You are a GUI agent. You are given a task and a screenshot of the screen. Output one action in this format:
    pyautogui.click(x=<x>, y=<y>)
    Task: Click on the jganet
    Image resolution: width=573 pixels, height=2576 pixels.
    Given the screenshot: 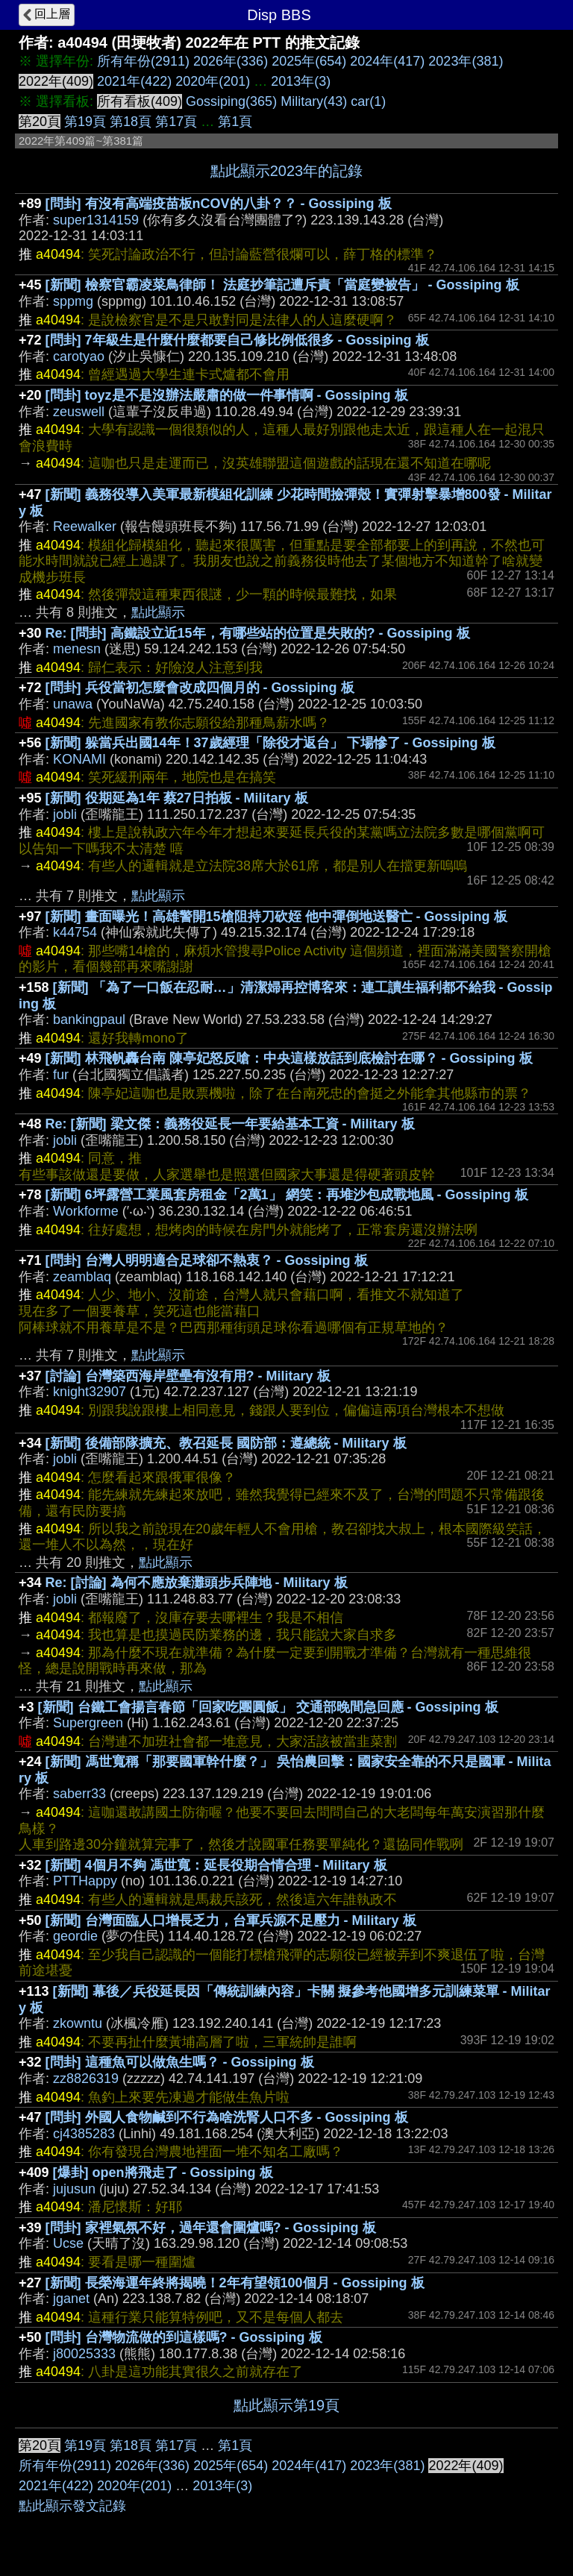 What is the action you would take?
    pyautogui.click(x=71, y=2298)
    